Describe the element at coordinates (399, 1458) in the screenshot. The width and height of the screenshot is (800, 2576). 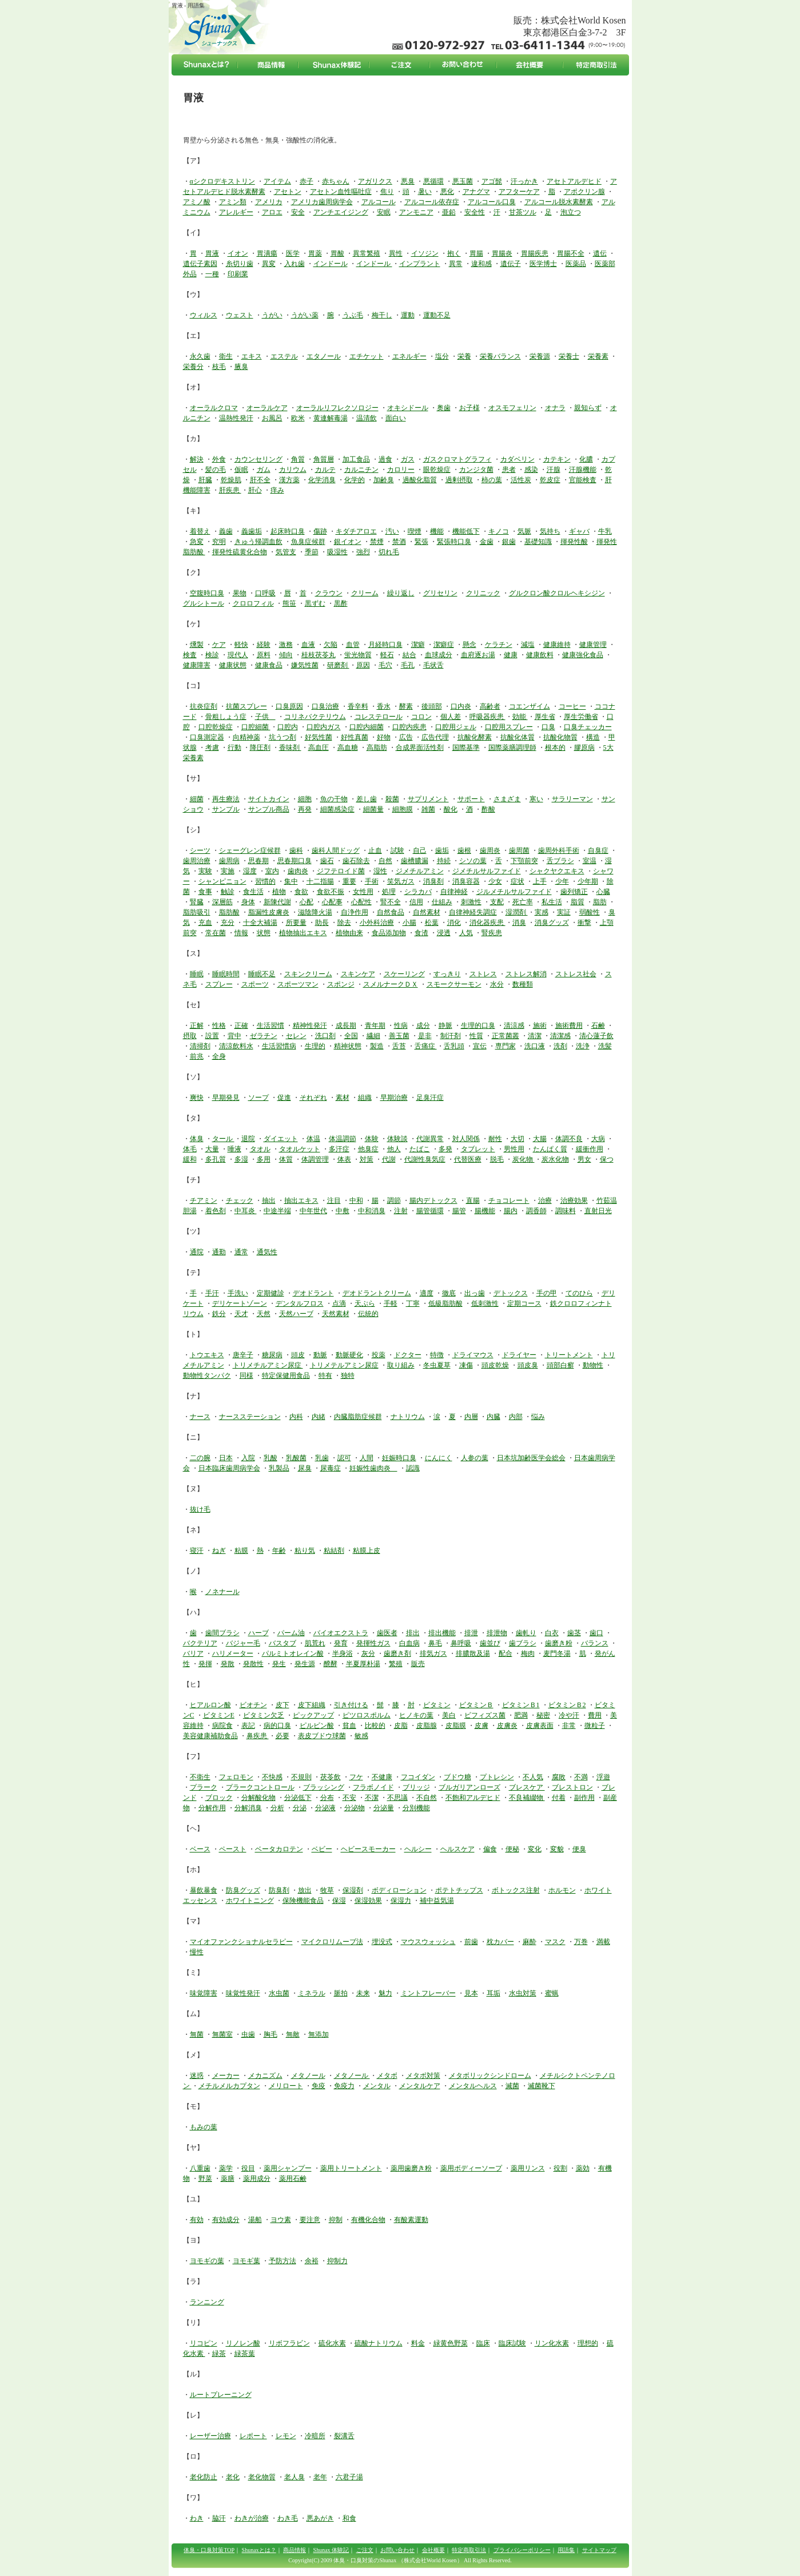
I see `妊娠時口臭` at that location.